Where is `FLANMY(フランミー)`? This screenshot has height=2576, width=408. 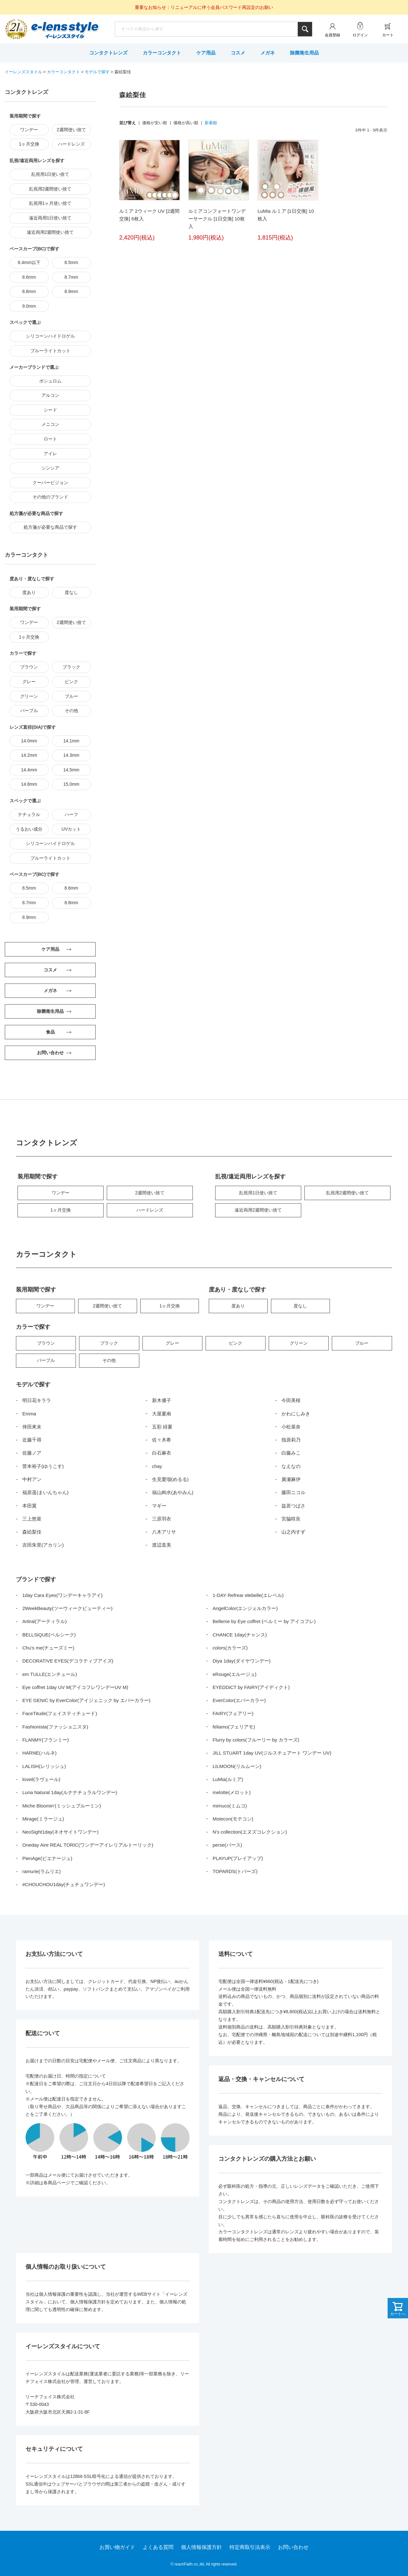
FLANMY(フランミー) is located at coordinates (45, 1739).